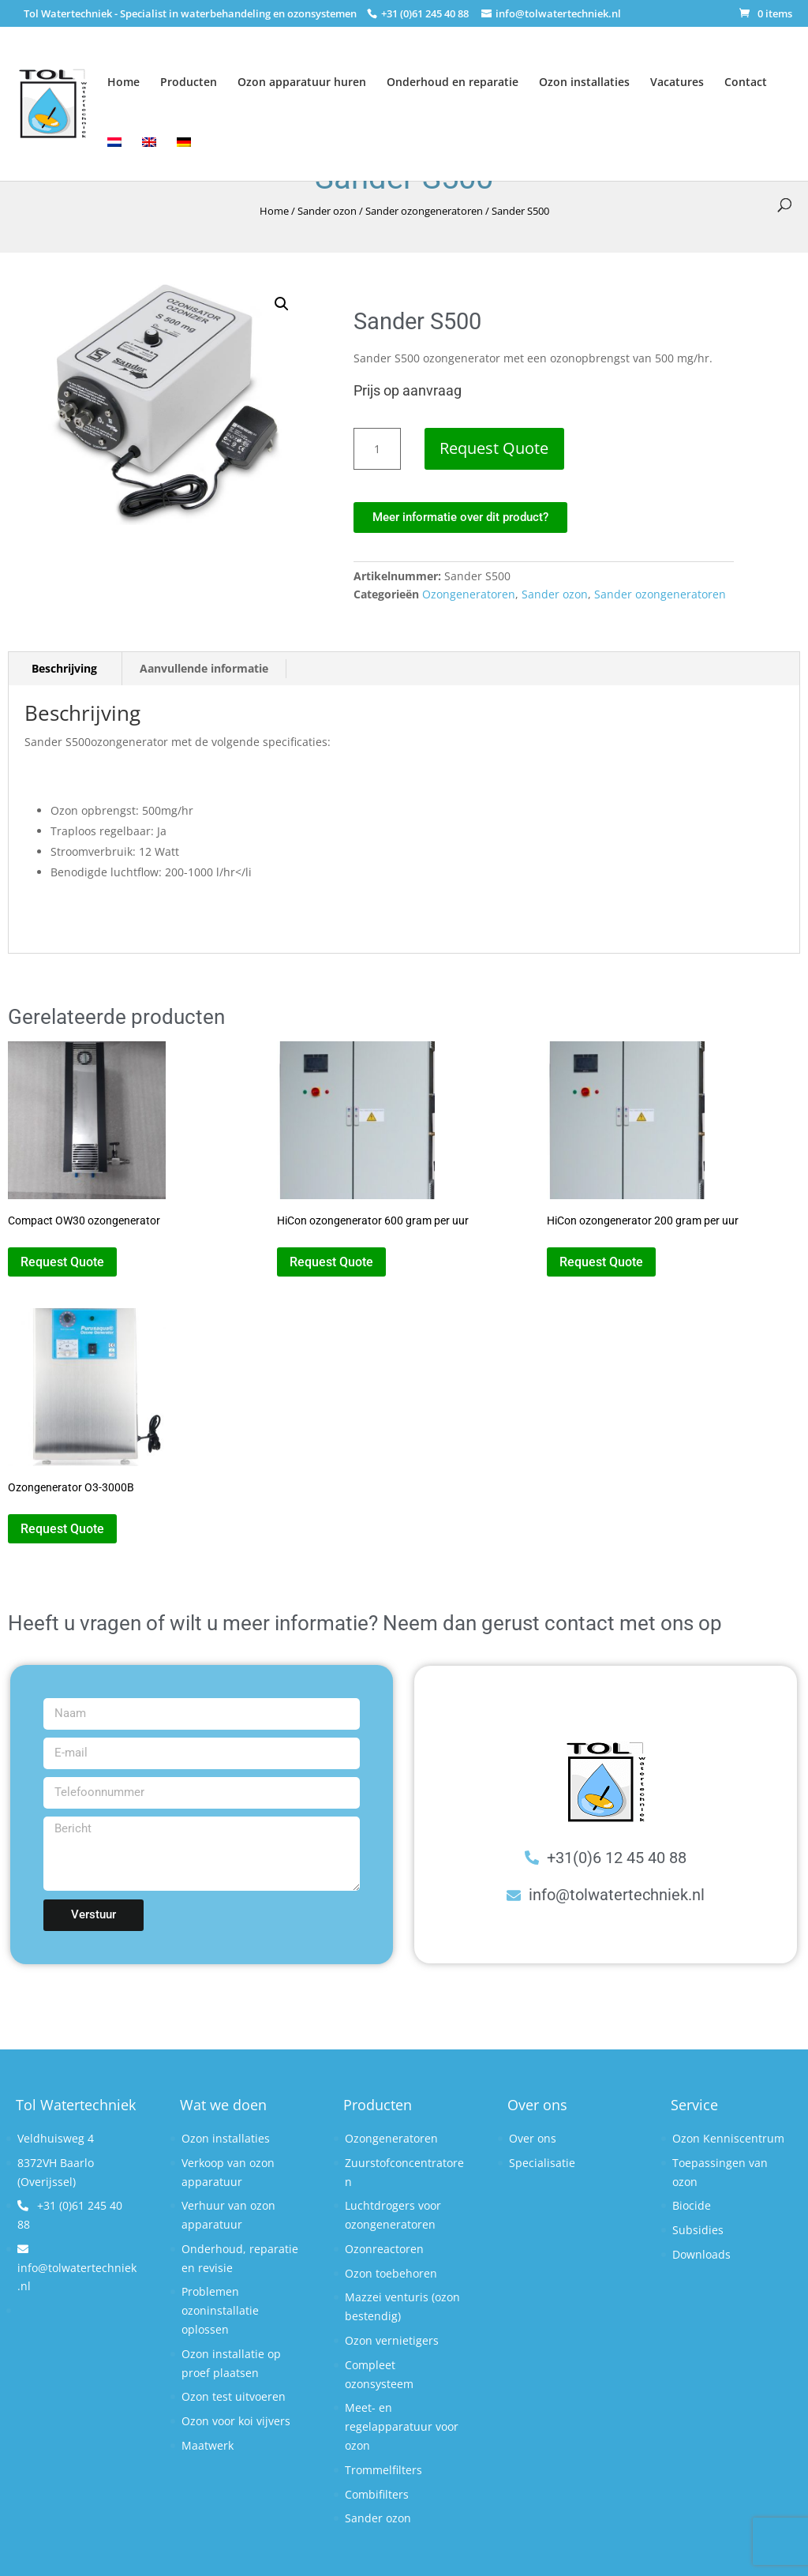 The image size is (808, 2576). What do you see at coordinates (302, 81) in the screenshot?
I see `Ozon apparatuur huren` at bounding box center [302, 81].